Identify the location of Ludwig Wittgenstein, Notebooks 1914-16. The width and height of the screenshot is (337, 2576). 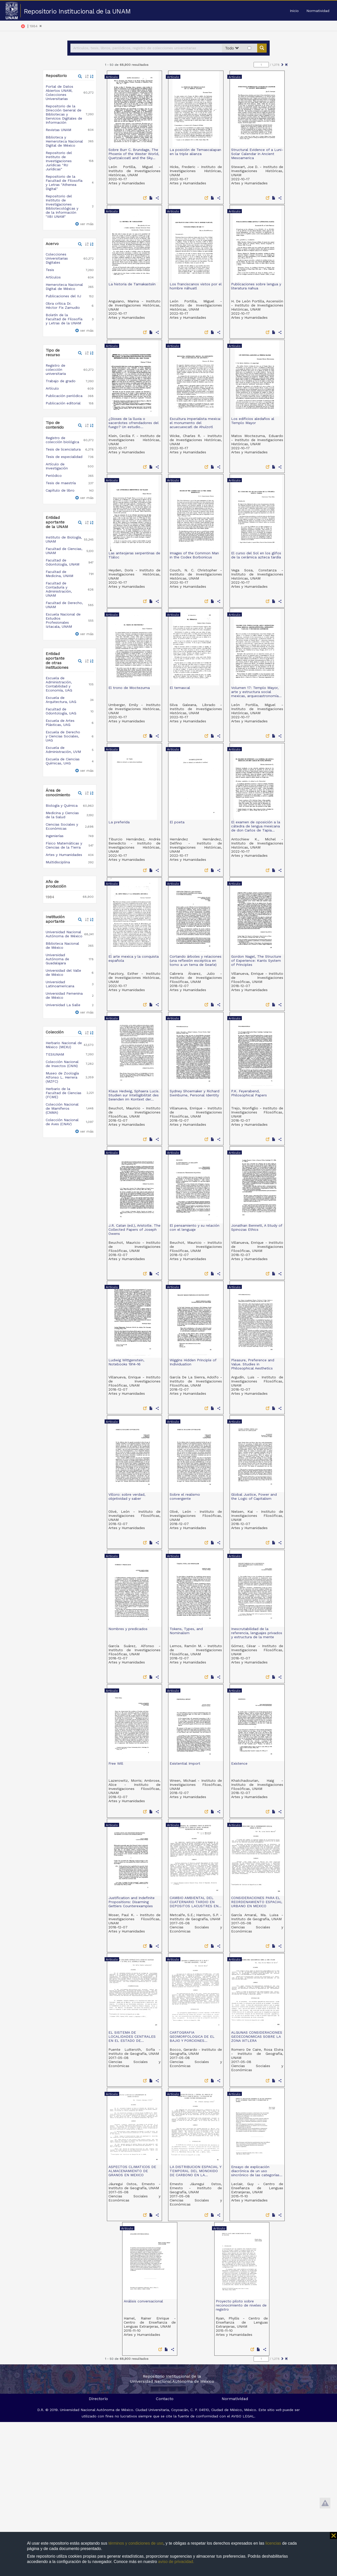
(126, 1448).